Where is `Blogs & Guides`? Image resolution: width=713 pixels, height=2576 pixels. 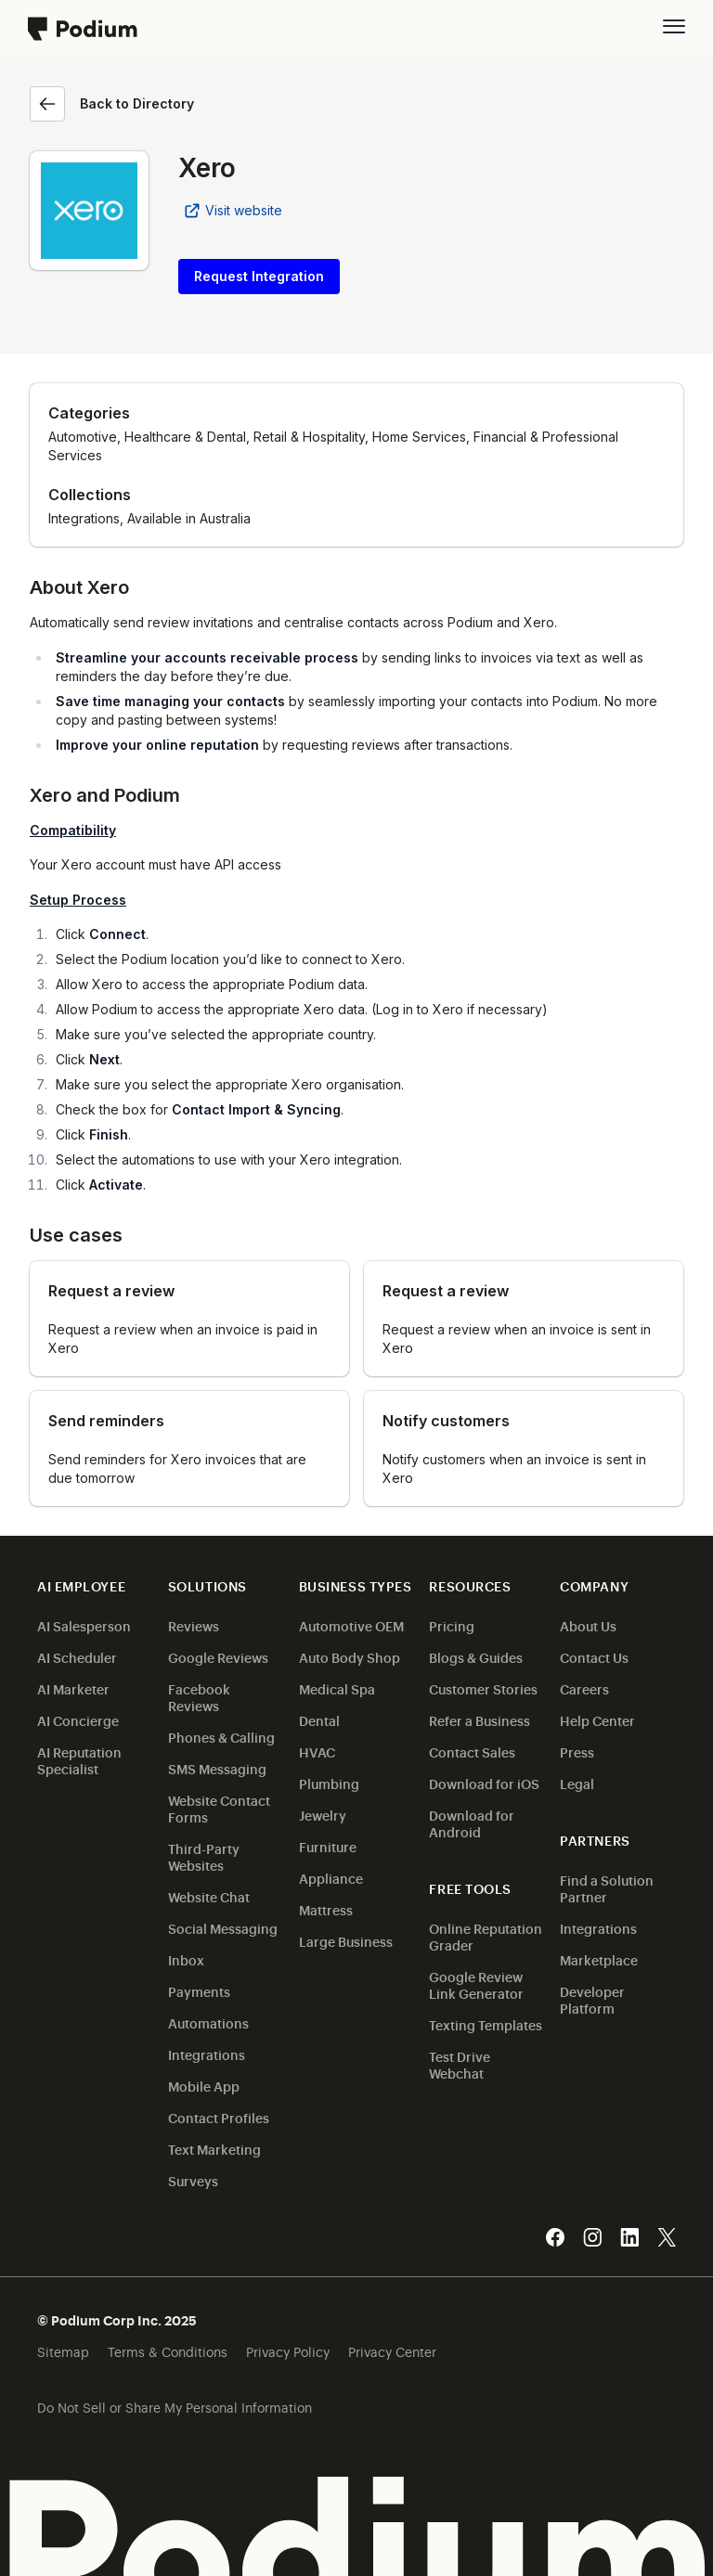 Blogs & Guides is located at coordinates (476, 1657).